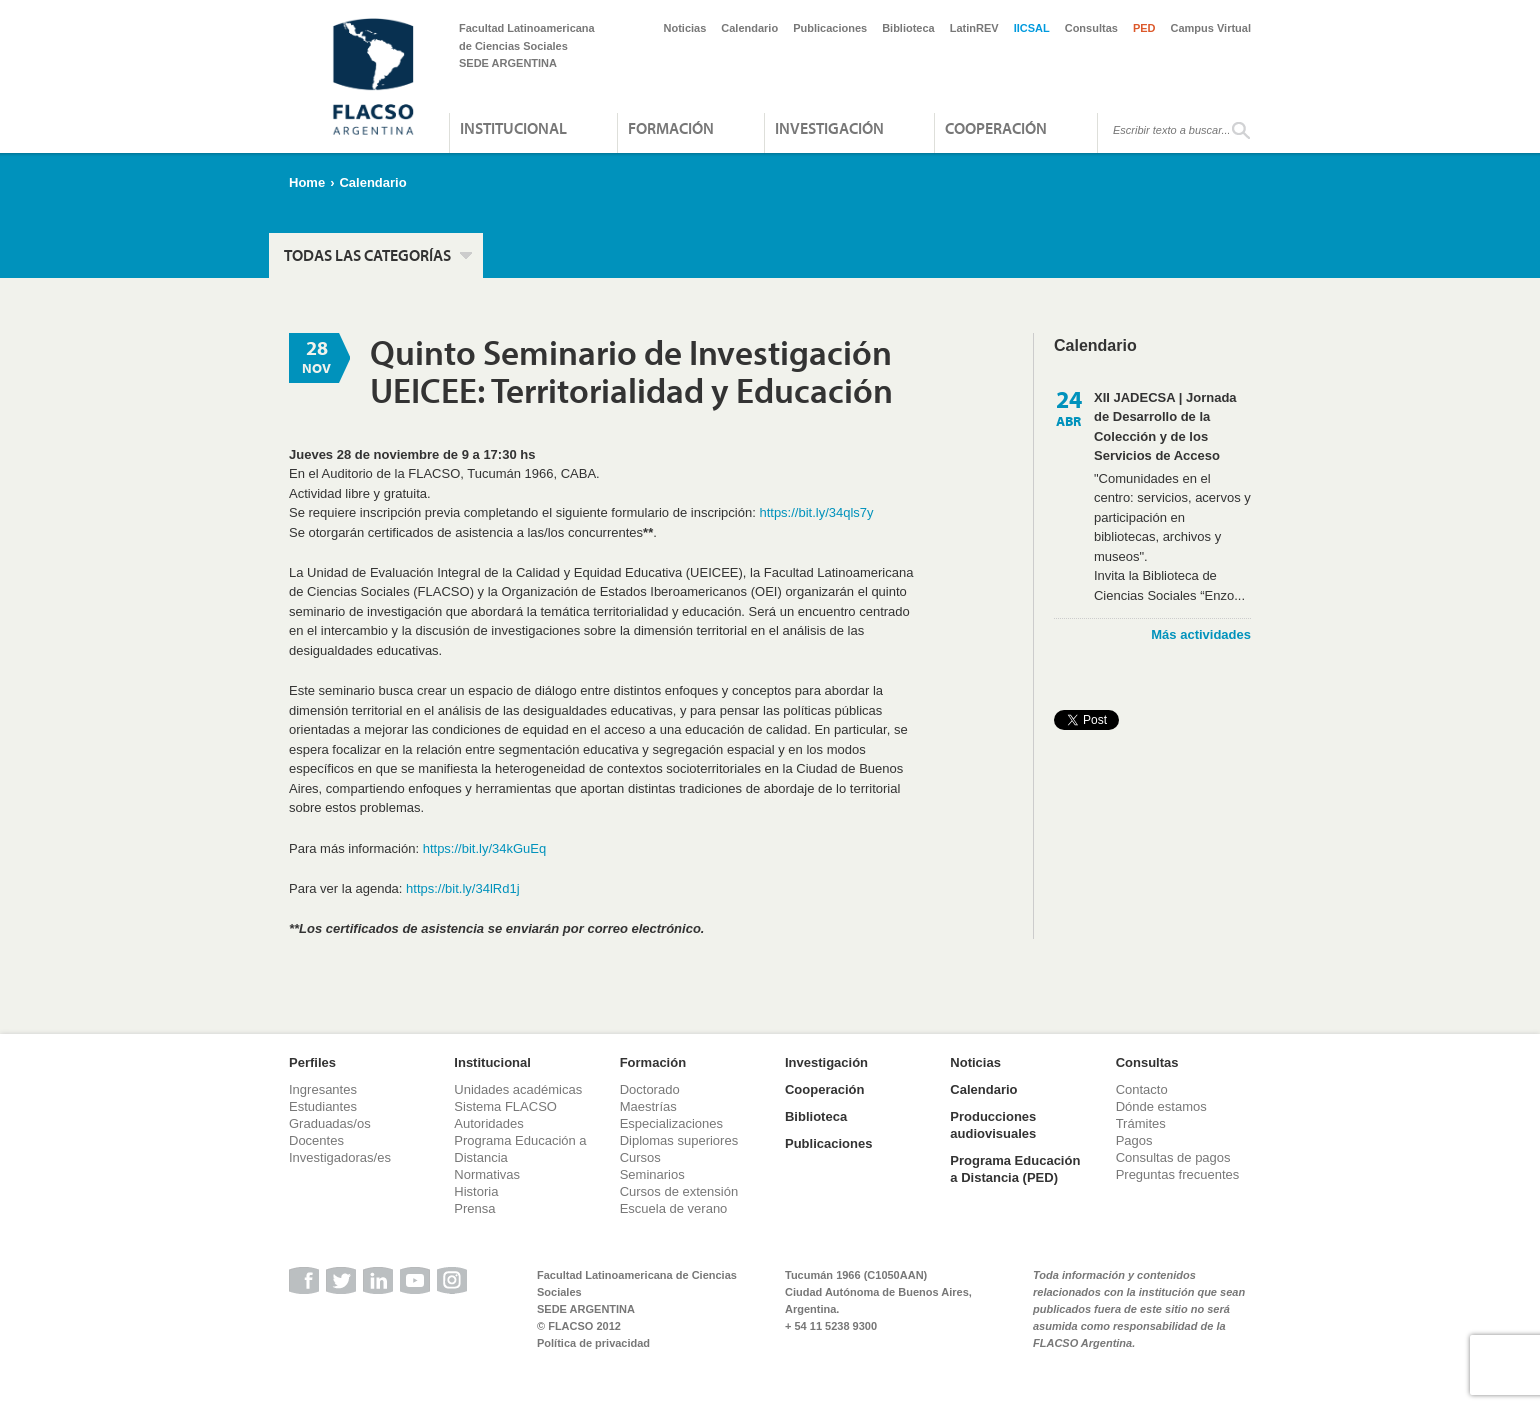 The width and height of the screenshot is (1540, 1409). I want to click on Campus Virtual, so click(1211, 28).